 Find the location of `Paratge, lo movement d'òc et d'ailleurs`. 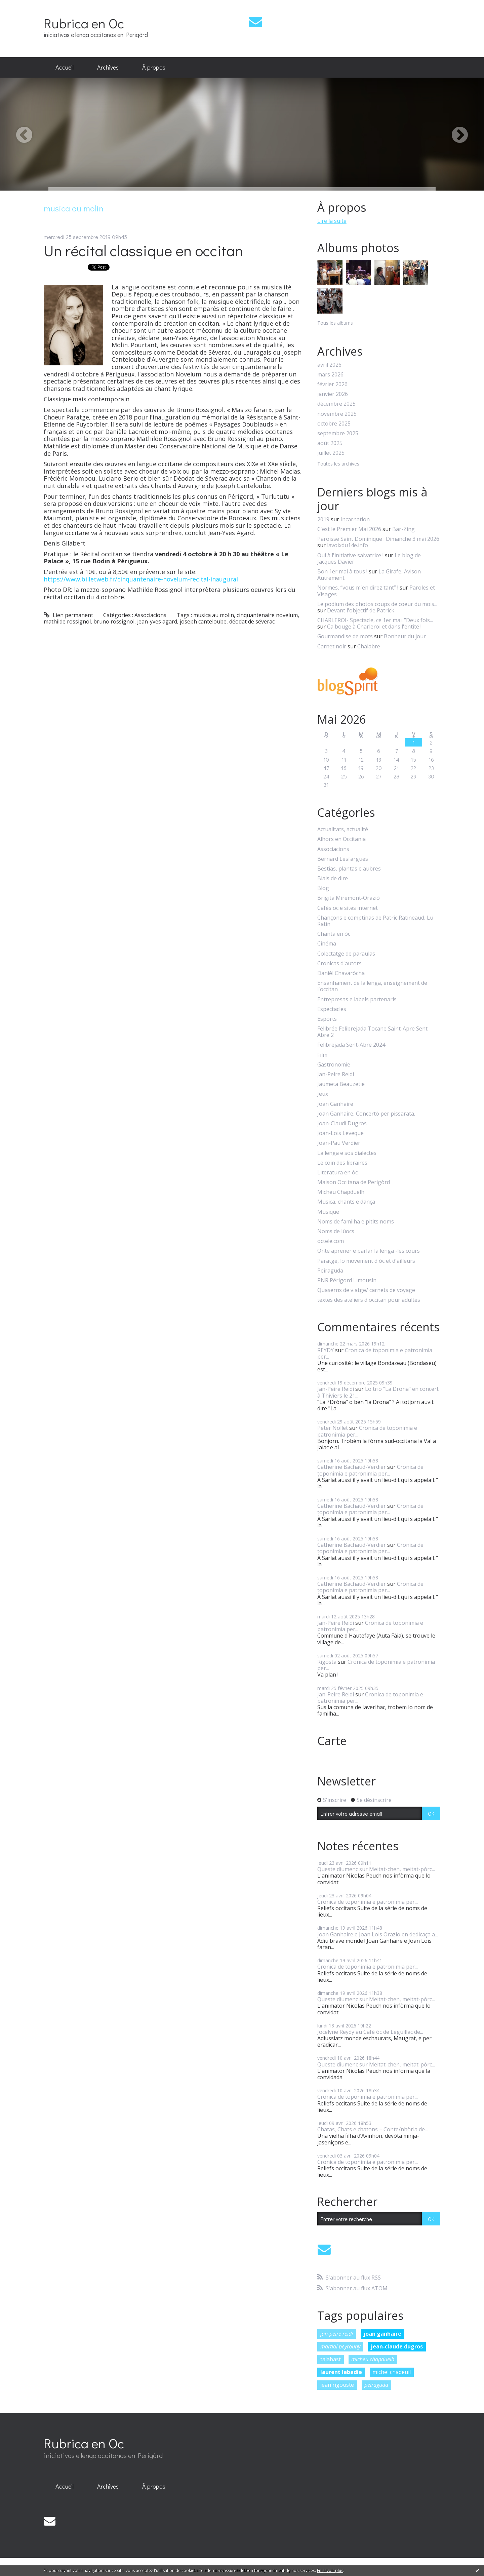

Paratge, lo movement d'òc et d'ailleurs is located at coordinates (366, 1261).